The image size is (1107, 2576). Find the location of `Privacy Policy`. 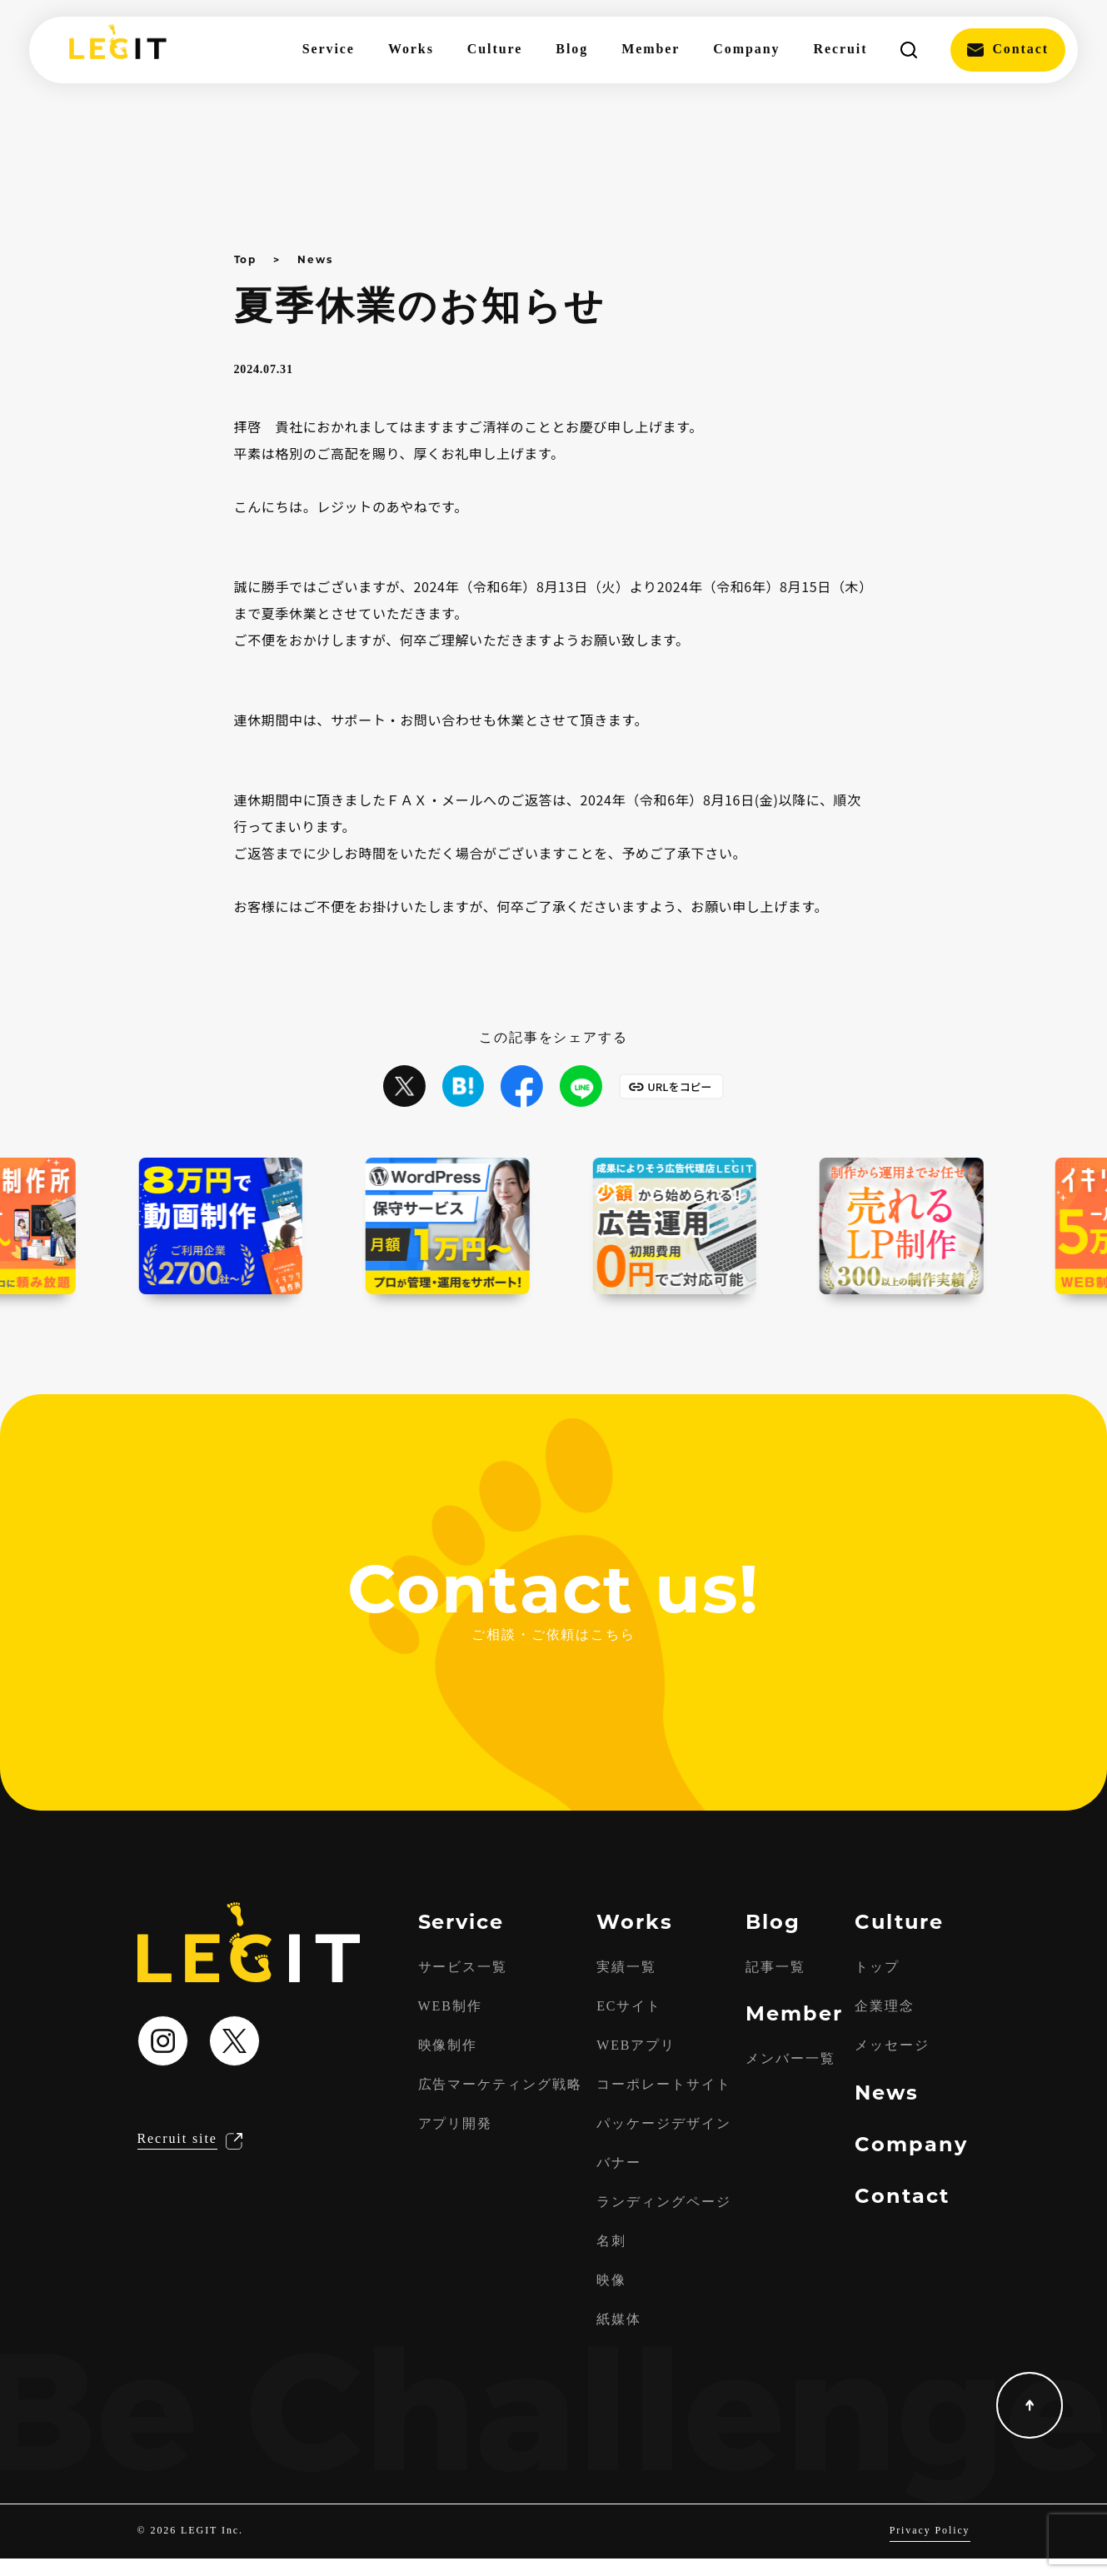

Privacy Policy is located at coordinates (929, 2548).